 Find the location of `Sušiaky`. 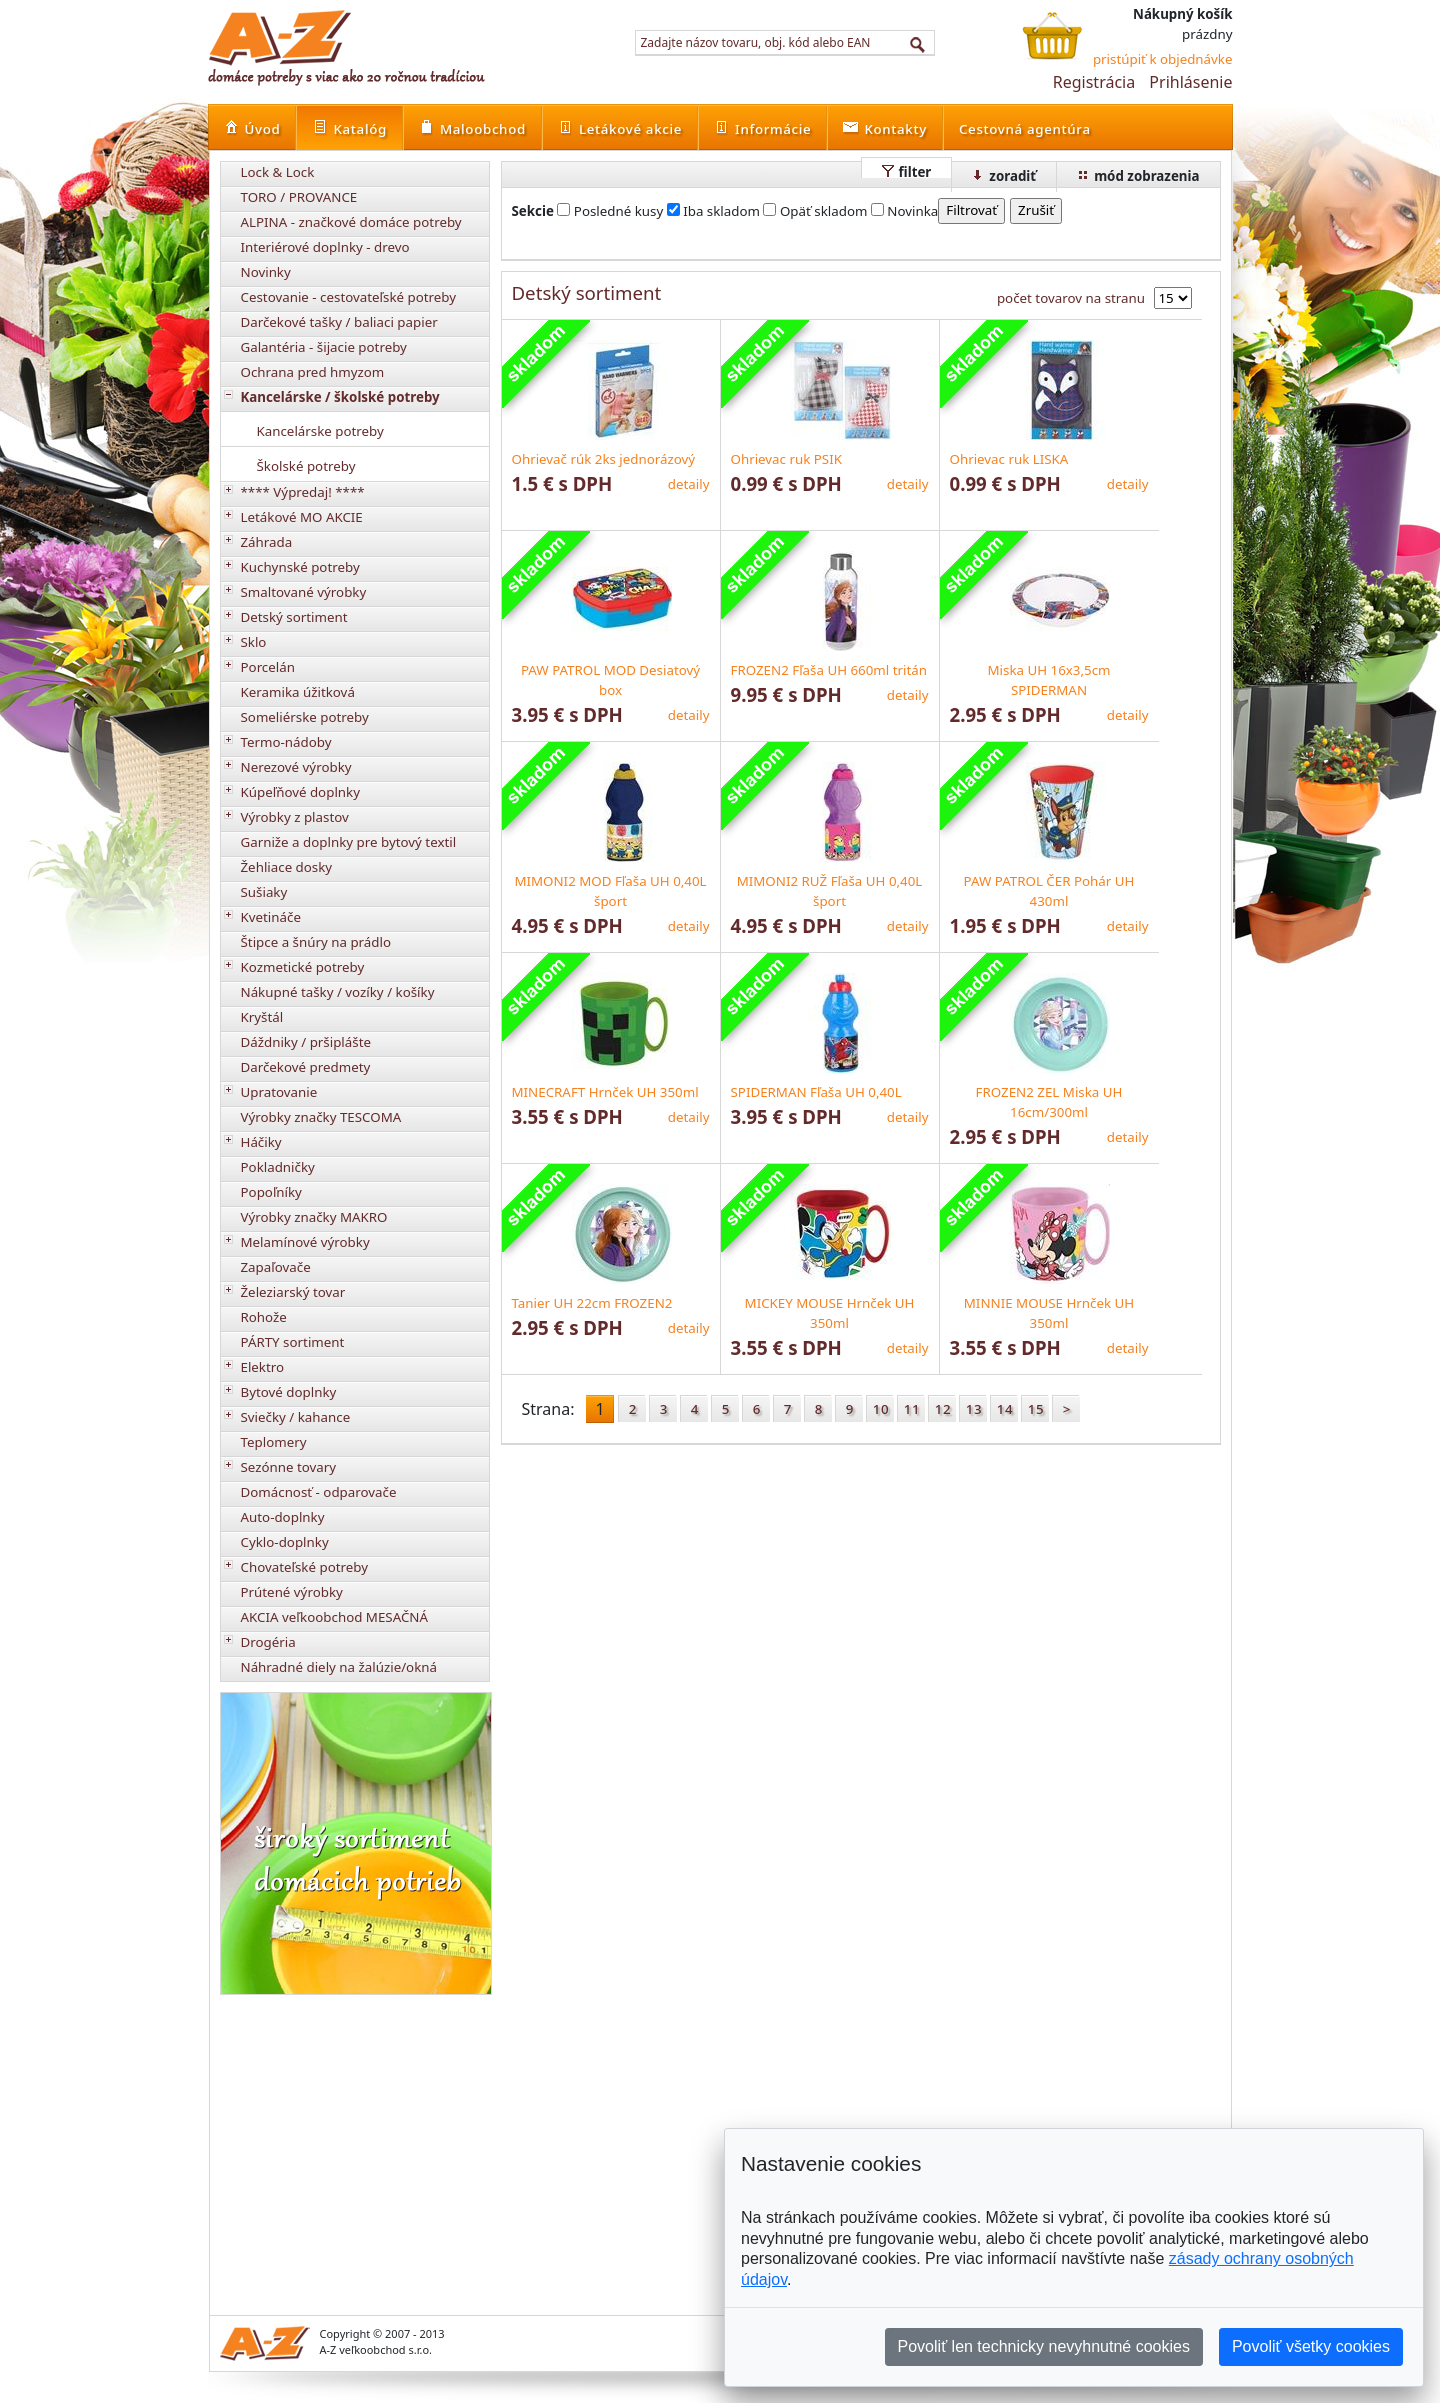

Sušiaky is located at coordinates (264, 892).